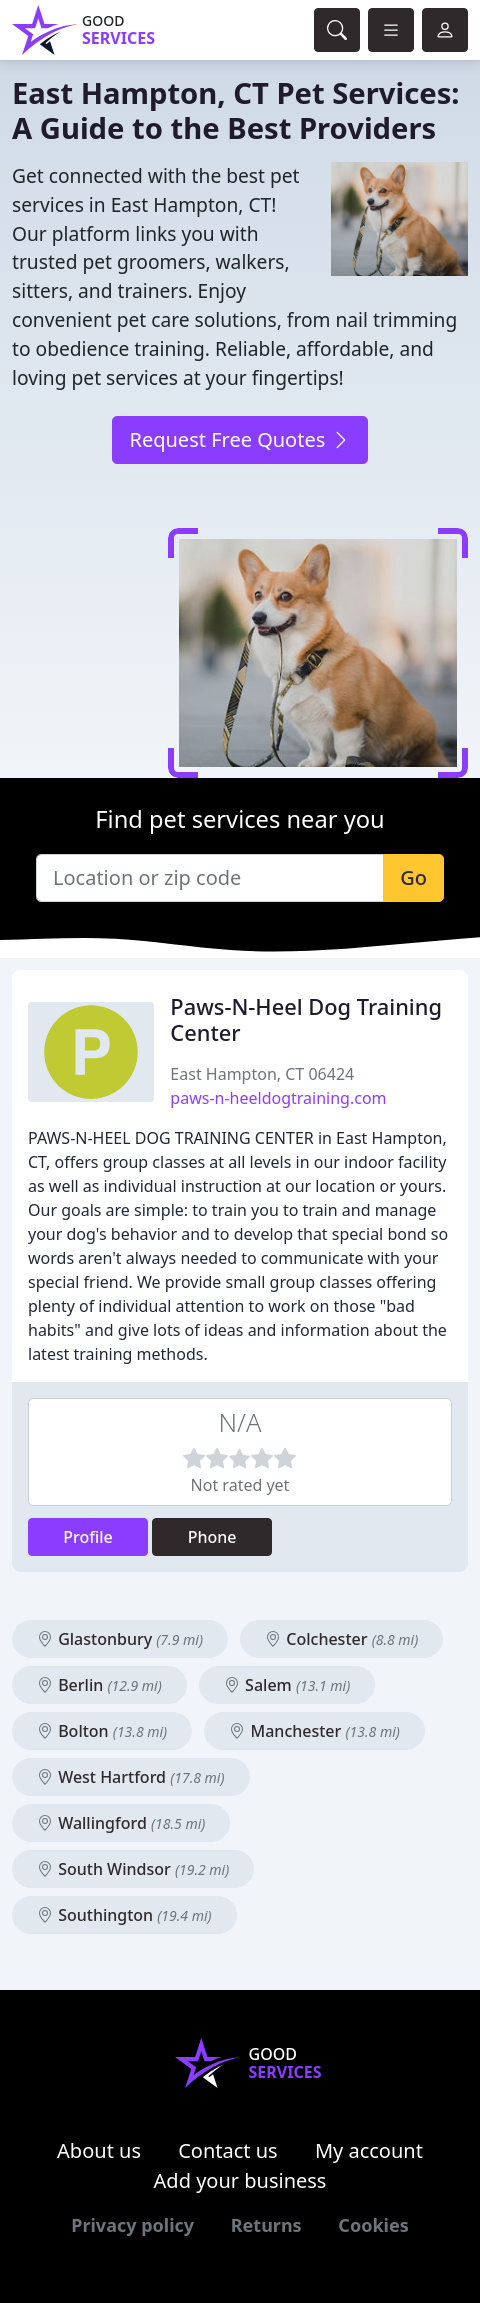 This screenshot has width=480, height=2303. Describe the element at coordinates (341, 1639) in the screenshot. I see `Colchester` at that location.